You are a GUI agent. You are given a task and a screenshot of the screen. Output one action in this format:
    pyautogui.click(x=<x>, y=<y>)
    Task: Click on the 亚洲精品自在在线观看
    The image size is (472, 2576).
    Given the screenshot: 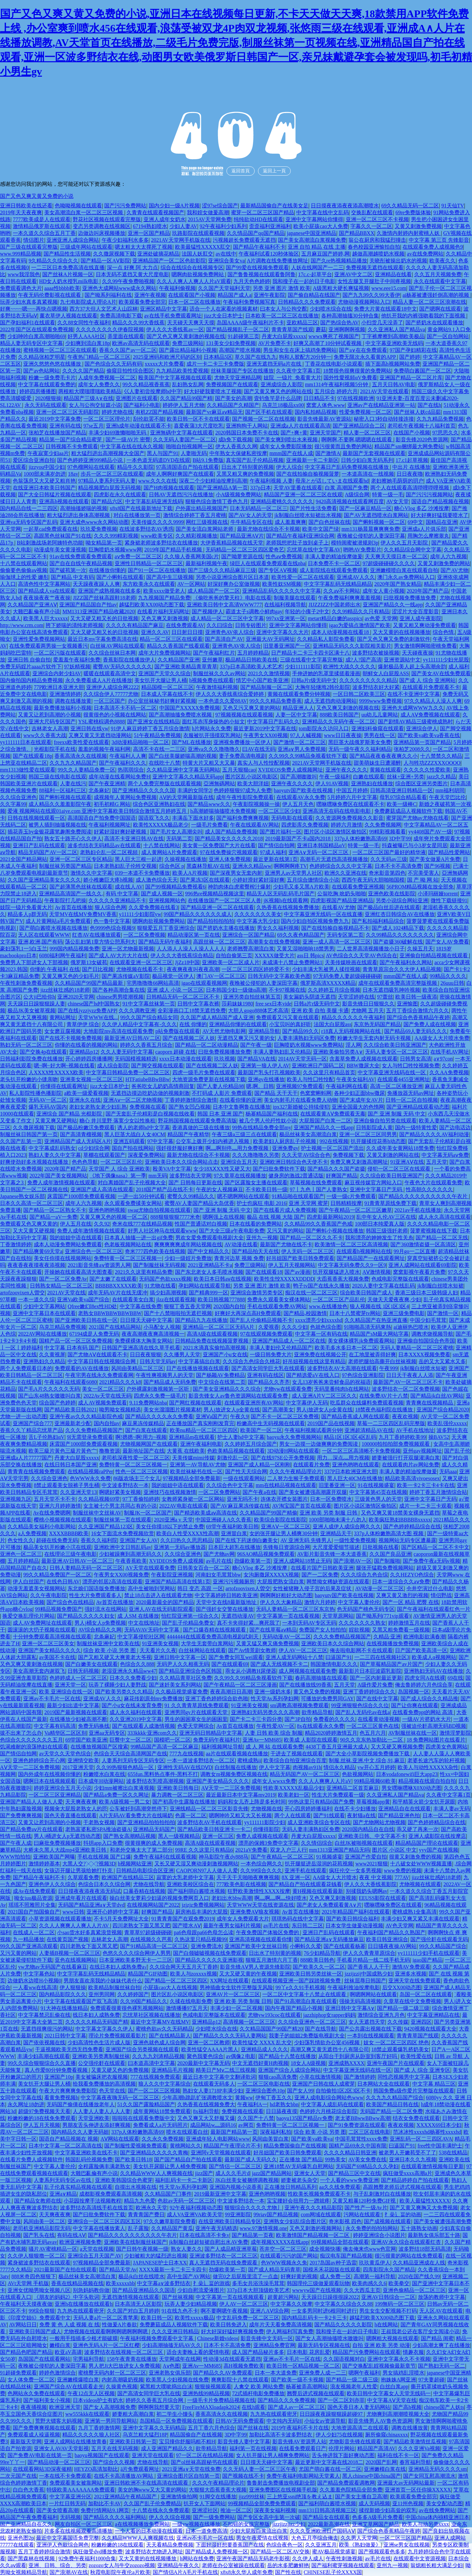 What is the action you would take?
    pyautogui.click(x=404, y=1808)
    